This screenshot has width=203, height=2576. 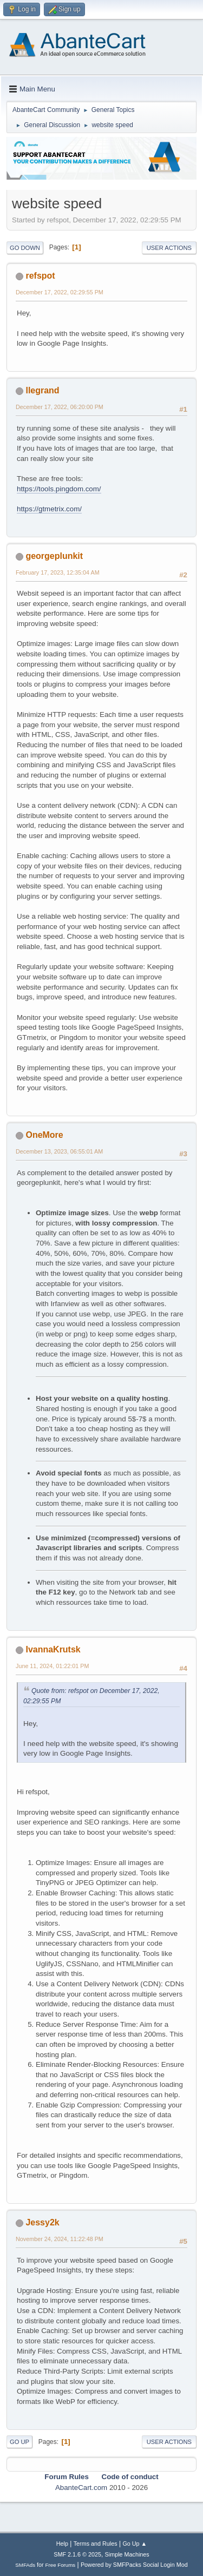 I want to click on Go Up, so click(x=19, y=2442).